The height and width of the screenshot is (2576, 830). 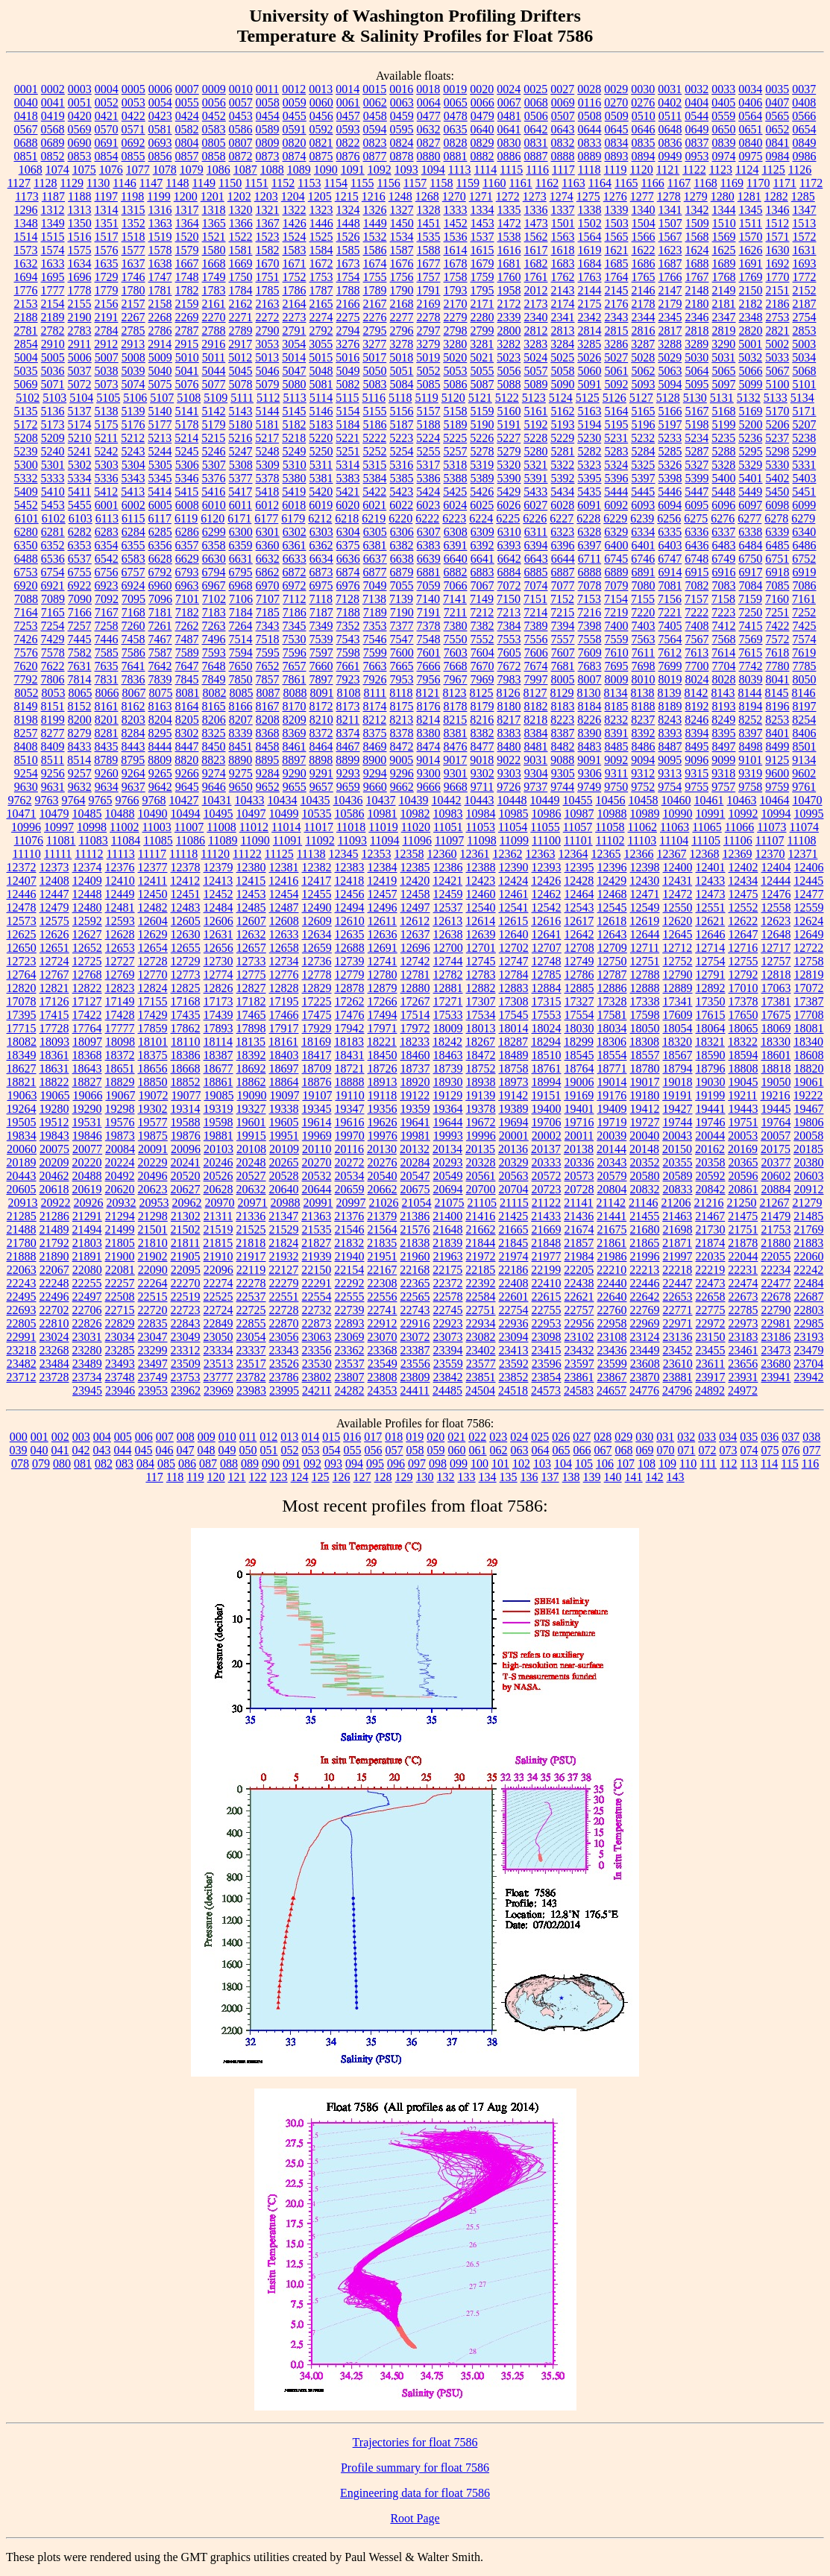 I want to click on 18930, so click(x=448, y=1082).